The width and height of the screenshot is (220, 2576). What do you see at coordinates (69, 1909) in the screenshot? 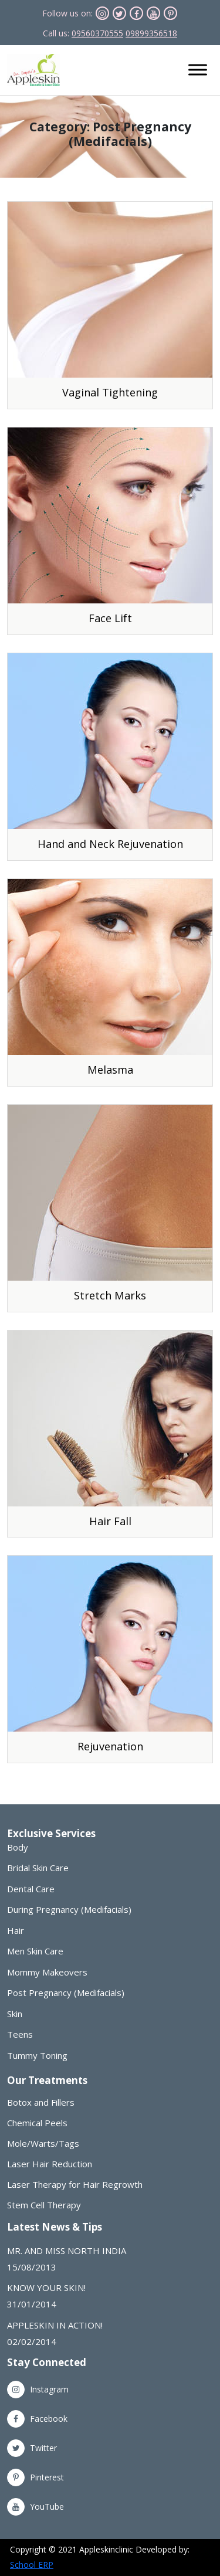
I see `During Pregnancy (Medifacials)` at bounding box center [69, 1909].